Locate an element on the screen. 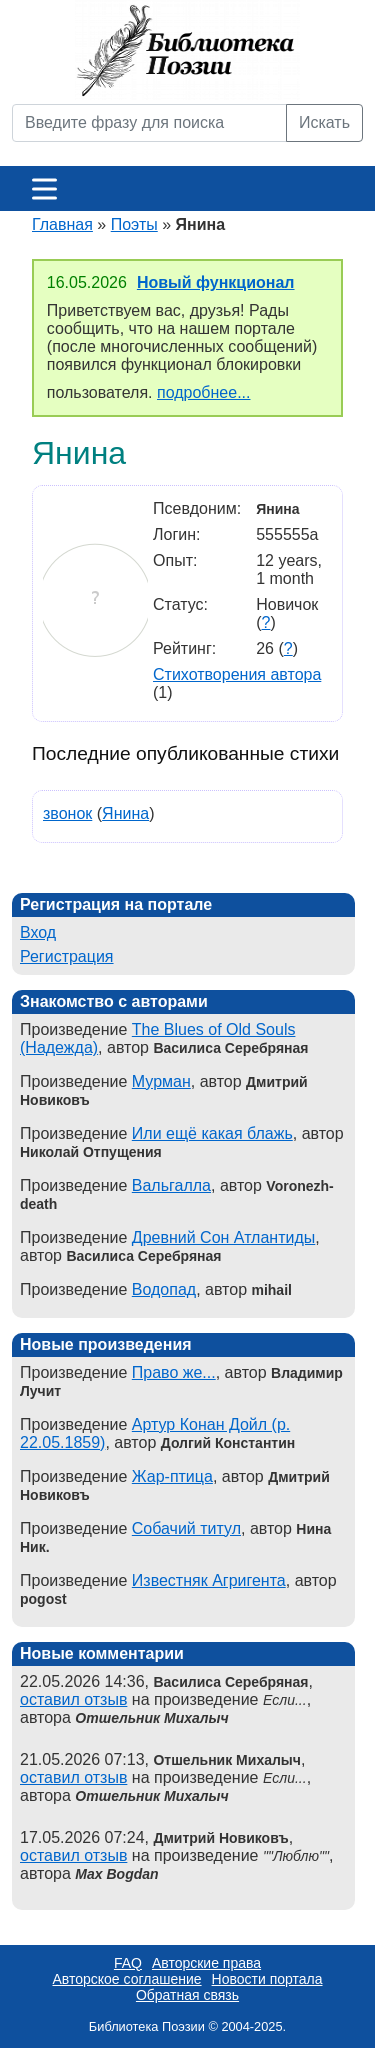 The height and width of the screenshot is (2048, 375). Поэты is located at coordinates (134, 224).